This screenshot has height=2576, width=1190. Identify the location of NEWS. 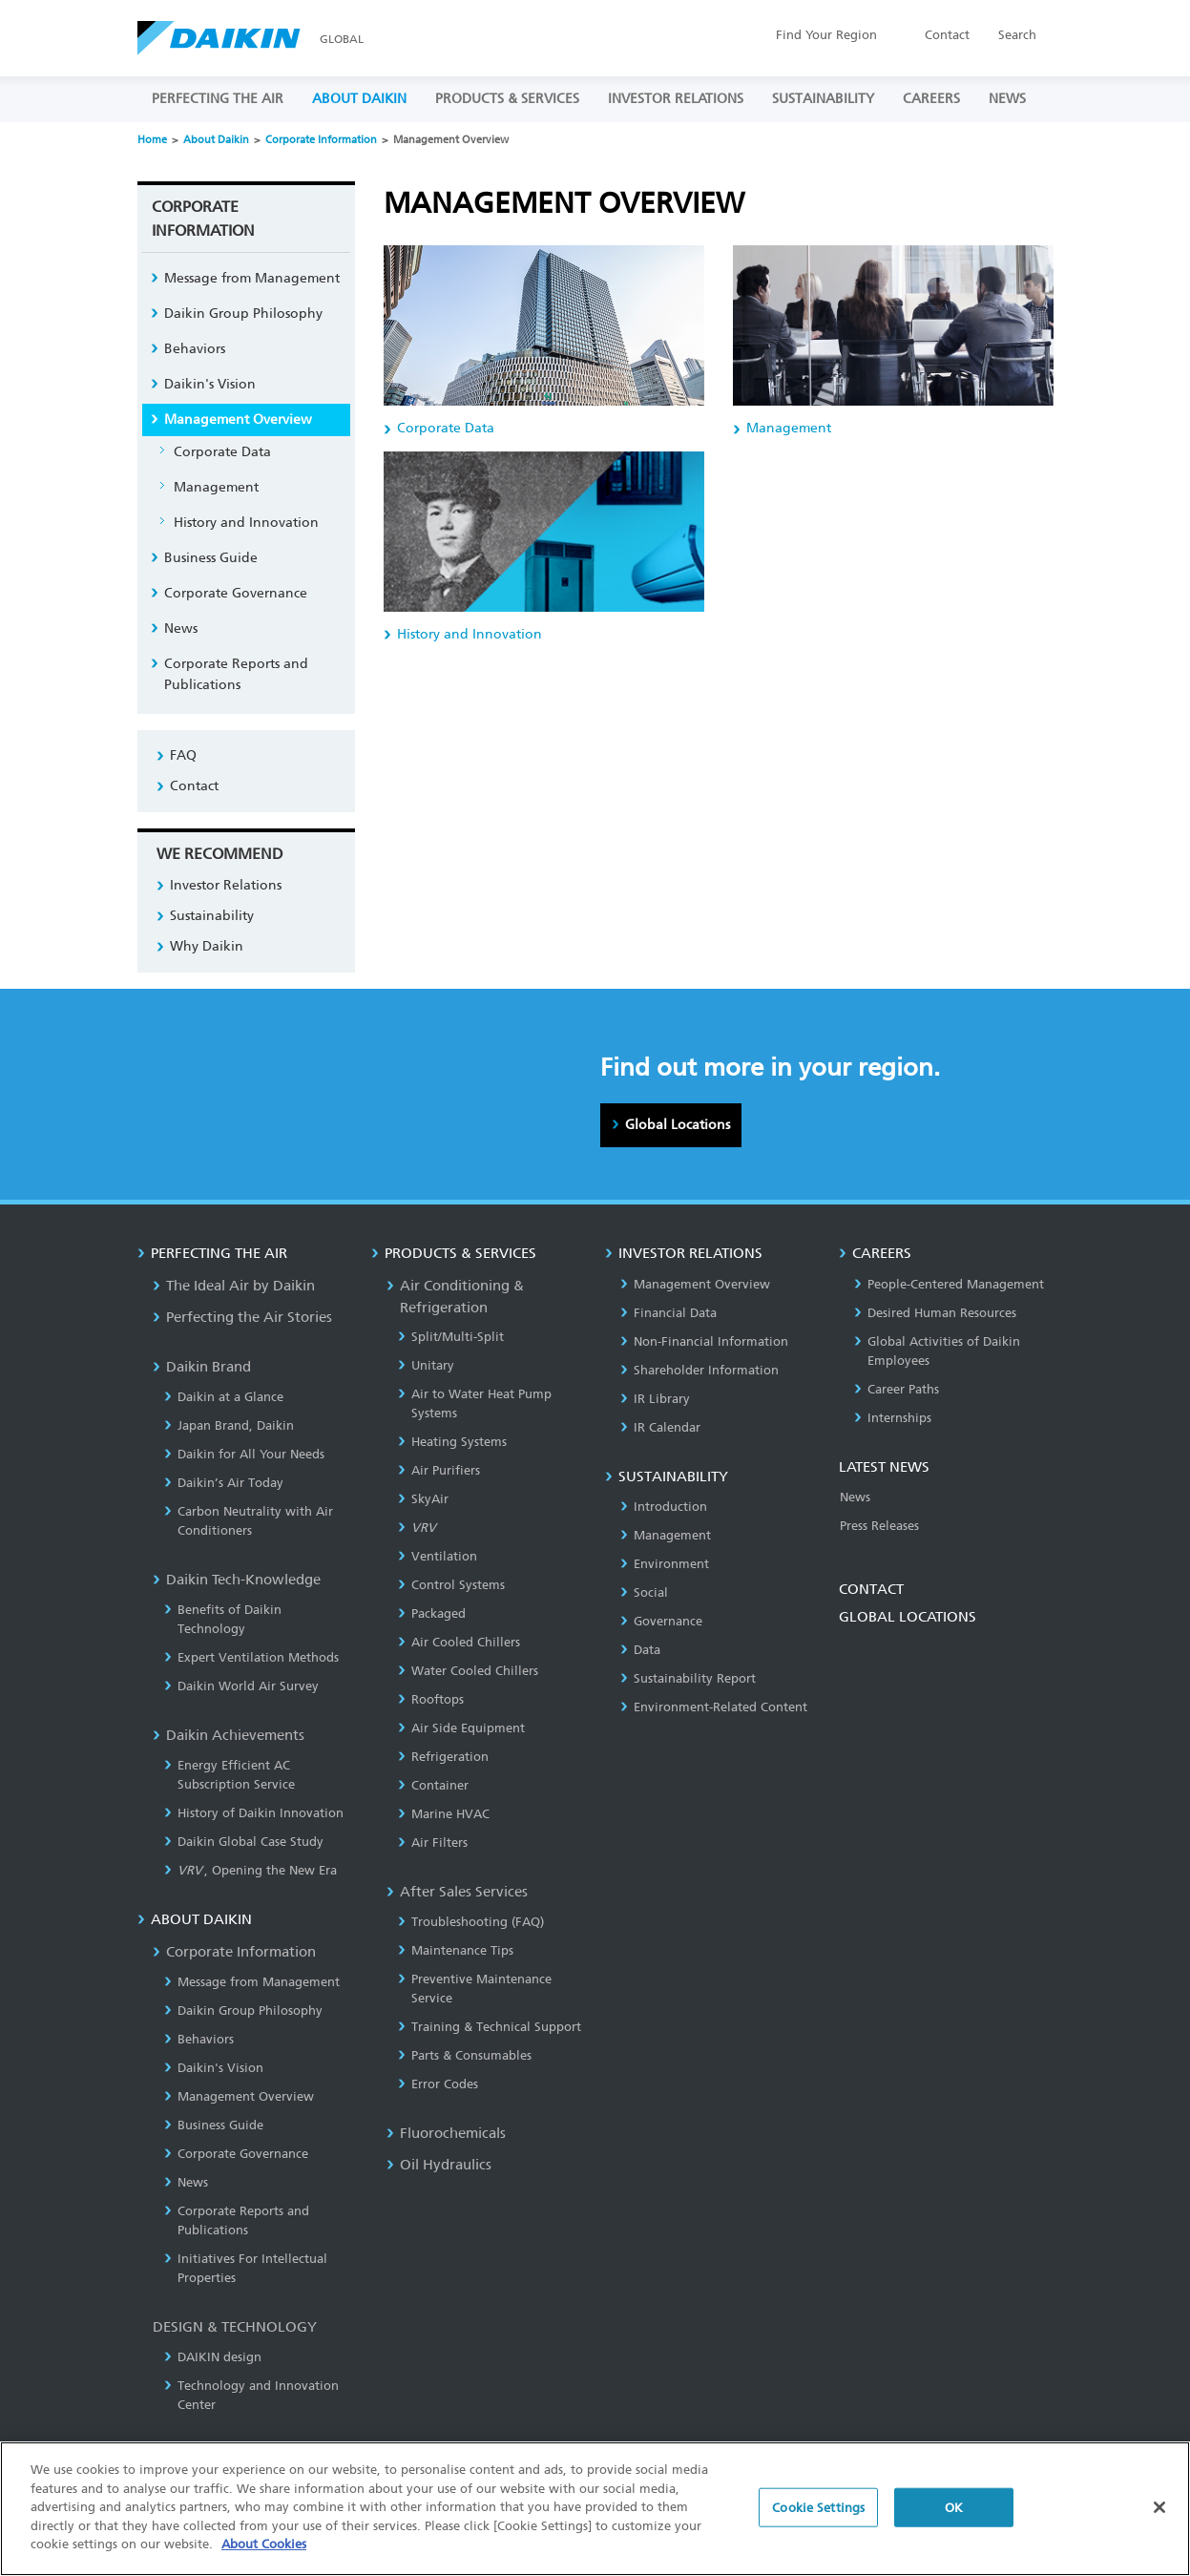
(1007, 99).